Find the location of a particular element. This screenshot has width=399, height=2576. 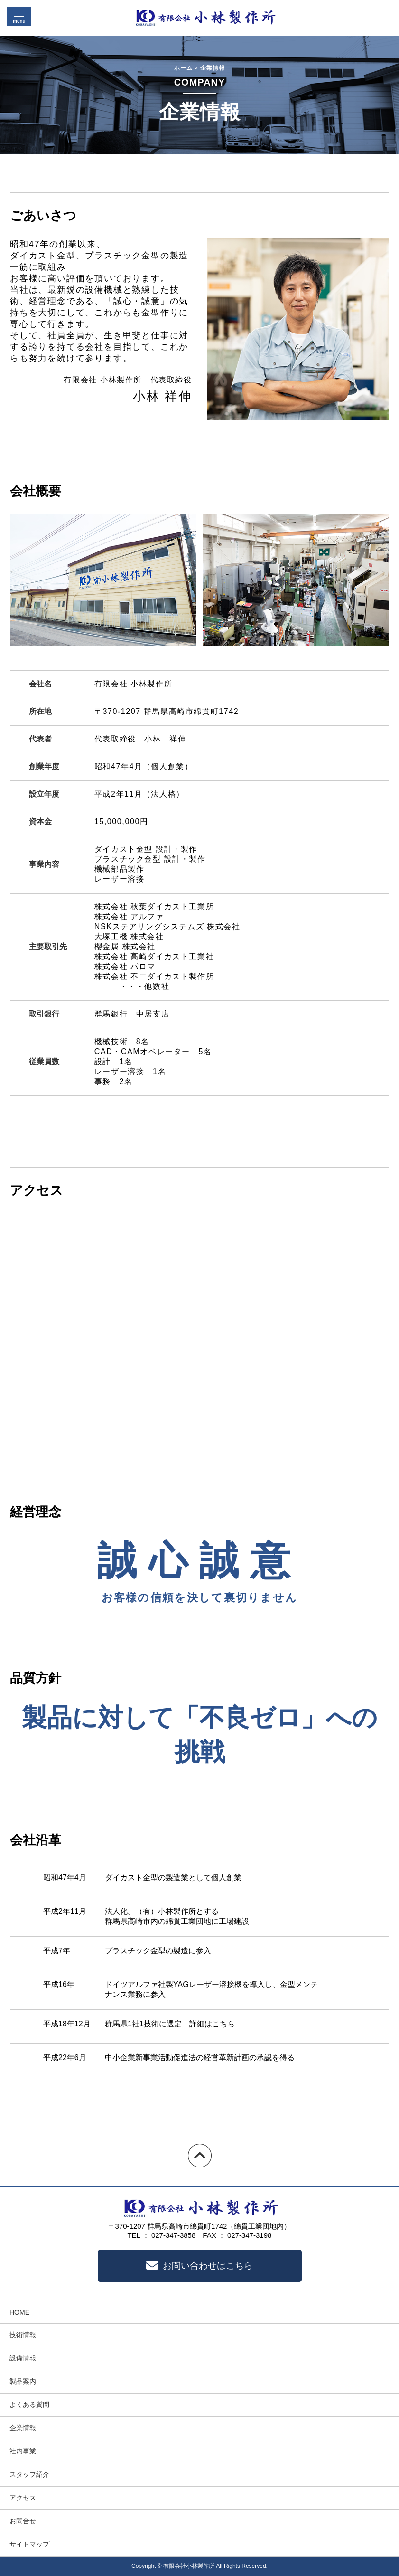

アクセス is located at coordinates (22, 2497).